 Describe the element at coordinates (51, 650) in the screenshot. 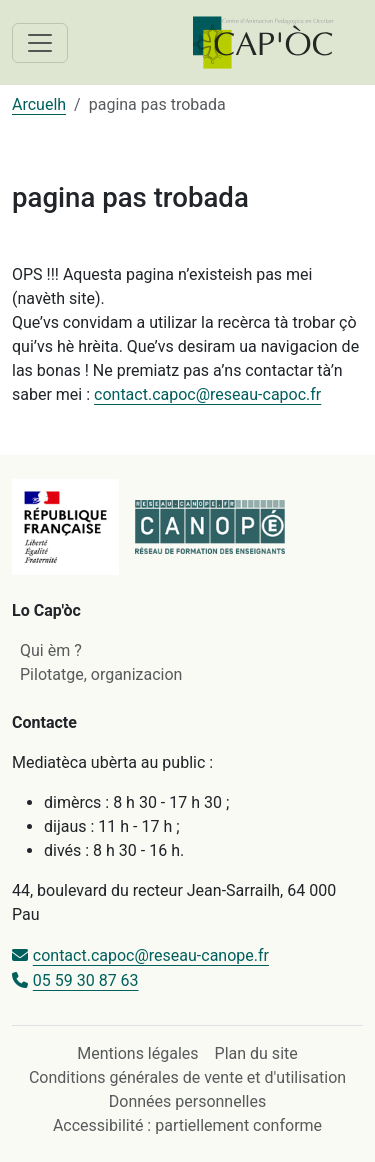

I see `Qui èm ?` at that location.